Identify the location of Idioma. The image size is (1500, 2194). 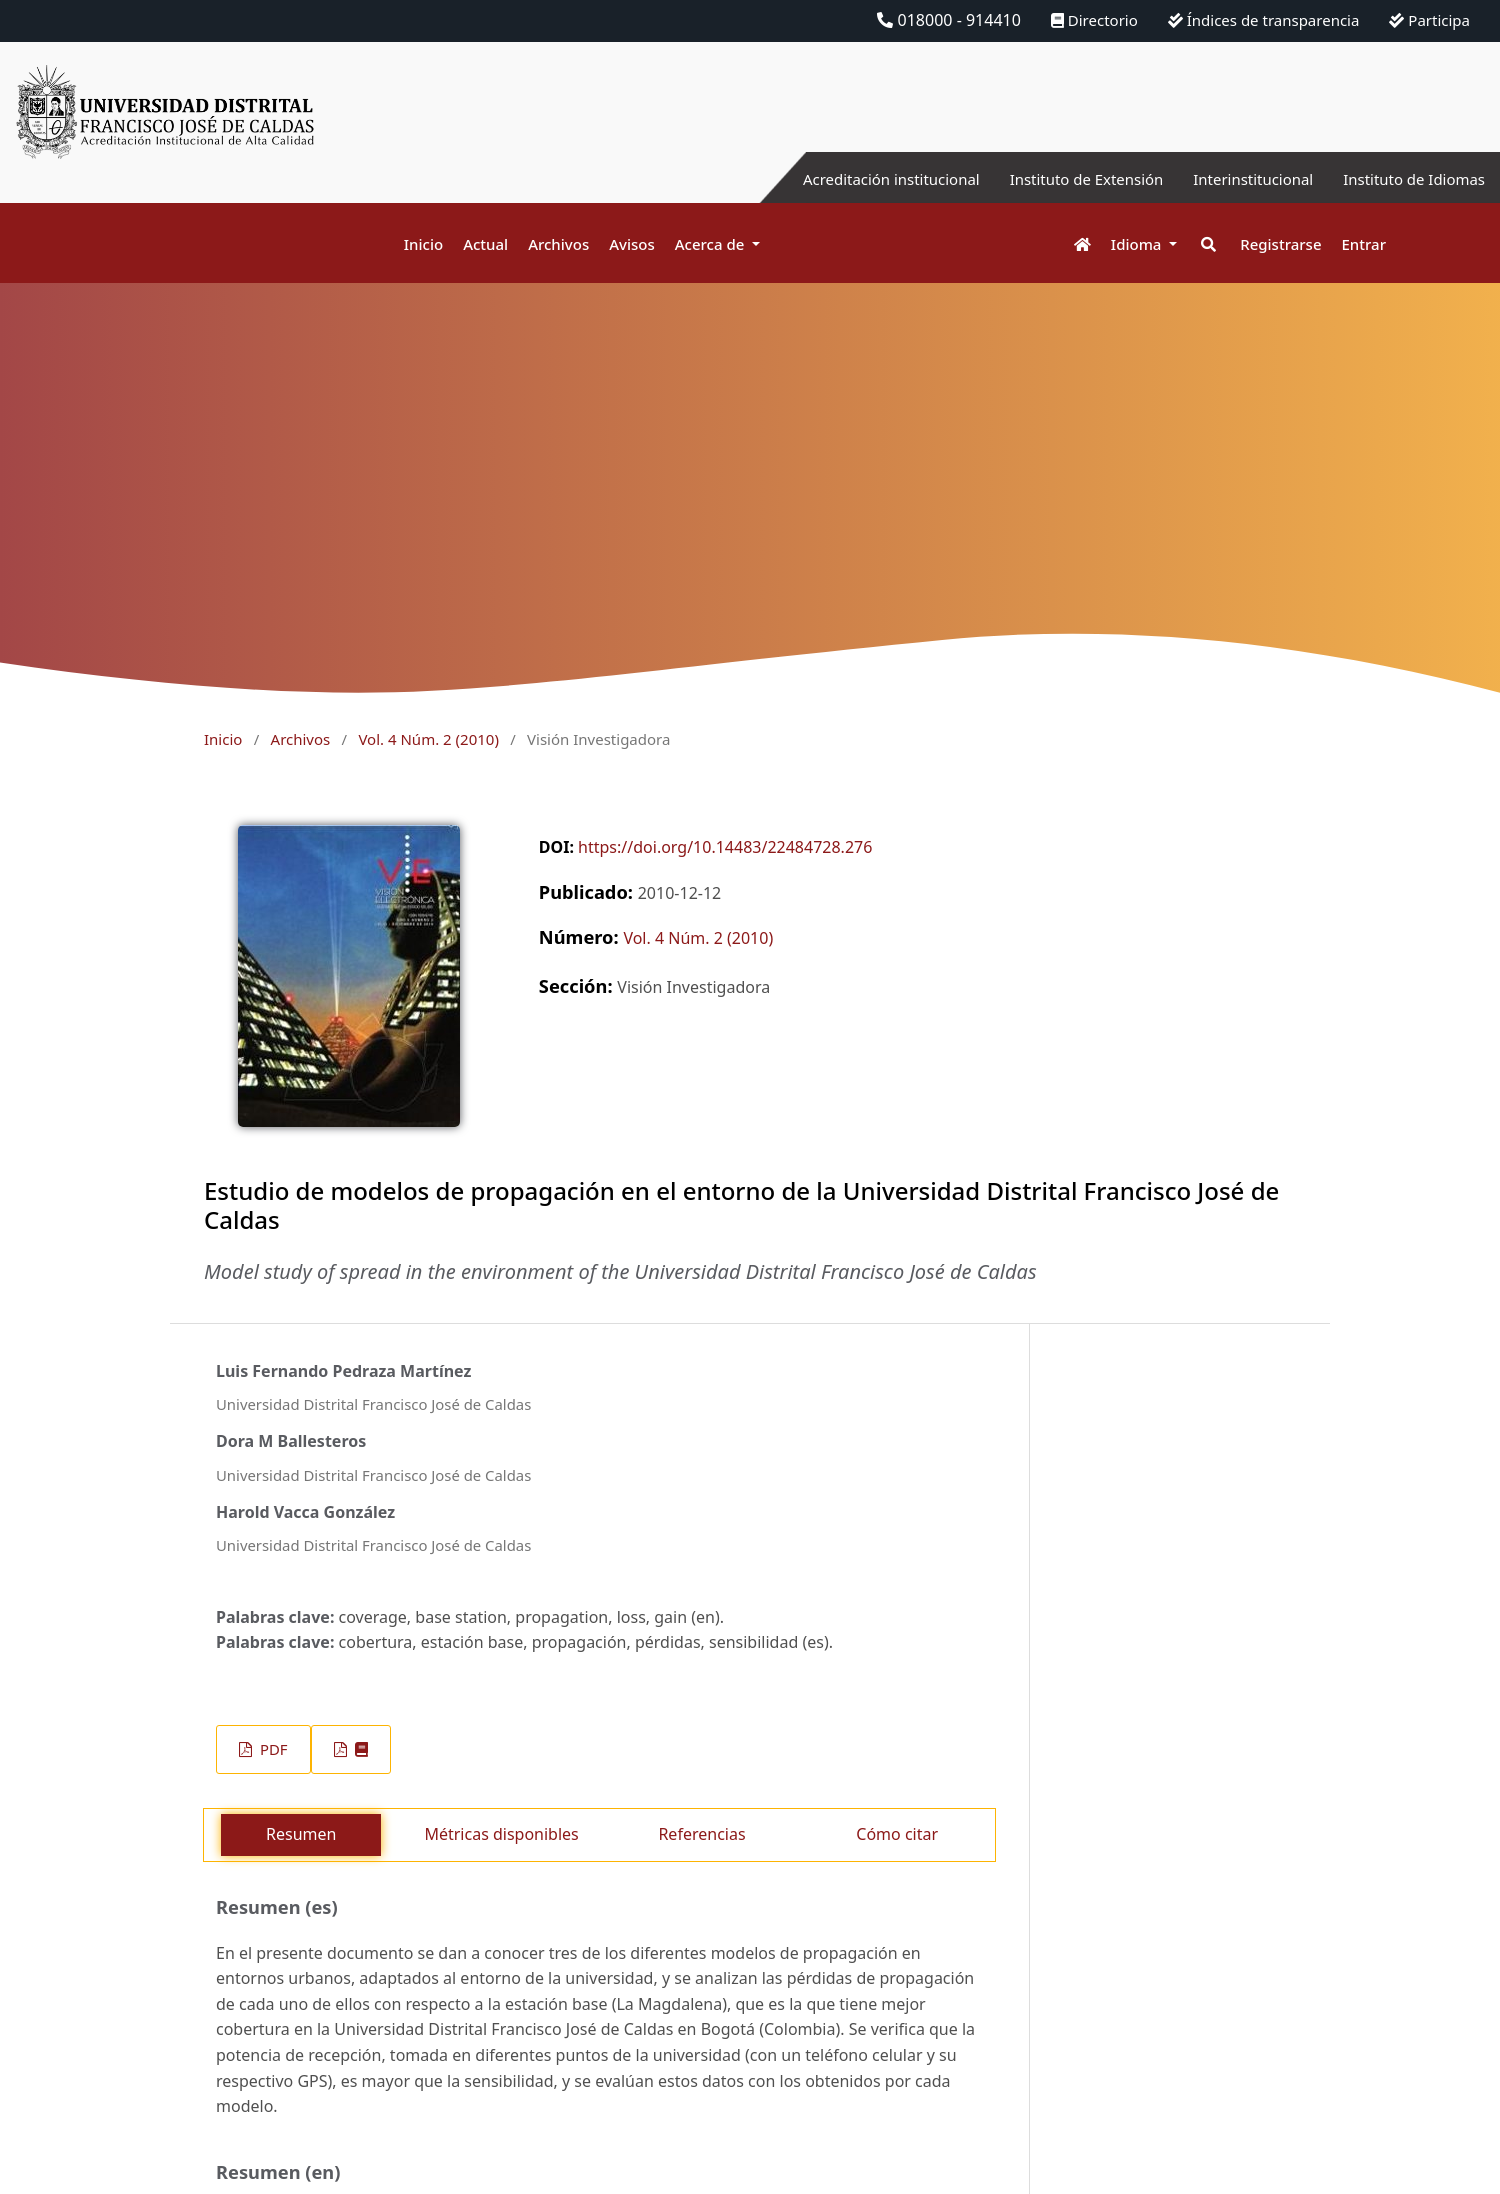
(1138, 244).